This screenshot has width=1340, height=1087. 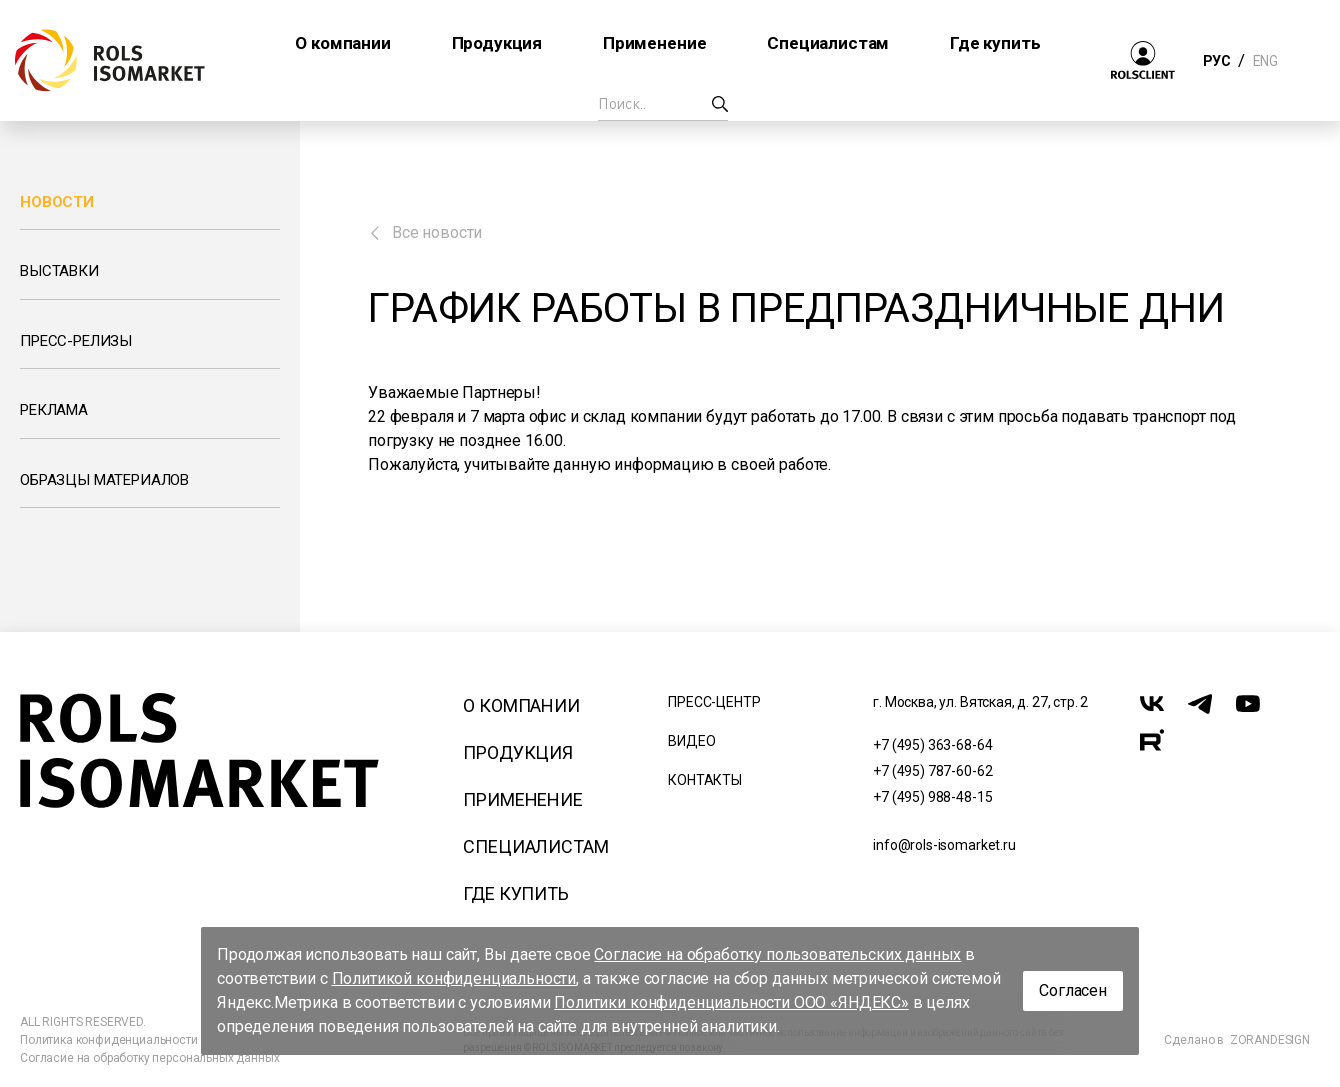 What do you see at coordinates (932, 745) in the screenshot?
I see `+7 (495) 363-68-64` at bounding box center [932, 745].